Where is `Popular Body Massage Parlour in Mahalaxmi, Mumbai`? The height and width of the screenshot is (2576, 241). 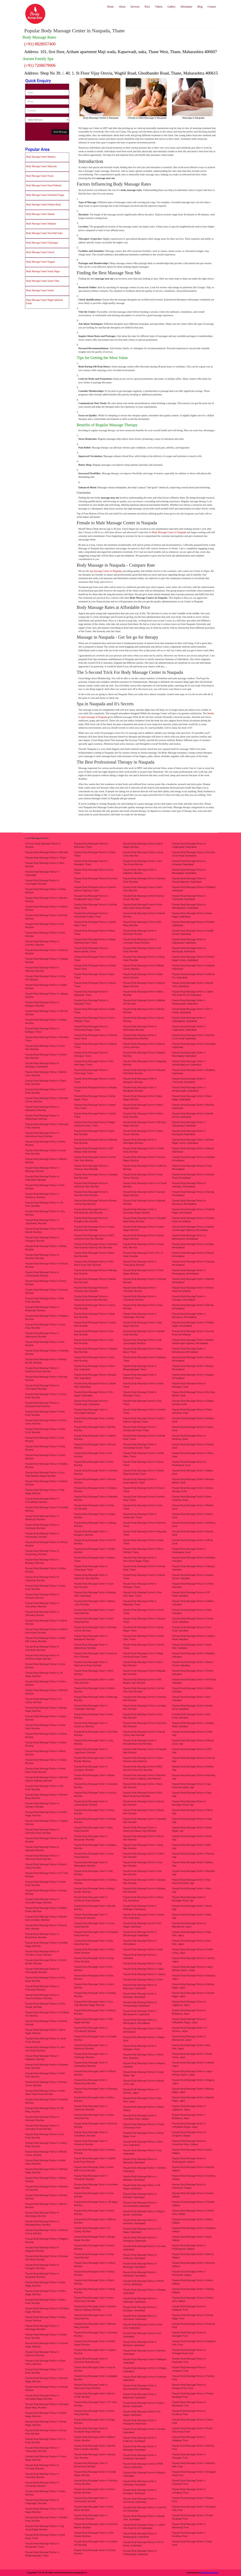
Popular Body Massage Parlour in Mahalaxmi, Mumbai is located at coordinates (42, 1108).